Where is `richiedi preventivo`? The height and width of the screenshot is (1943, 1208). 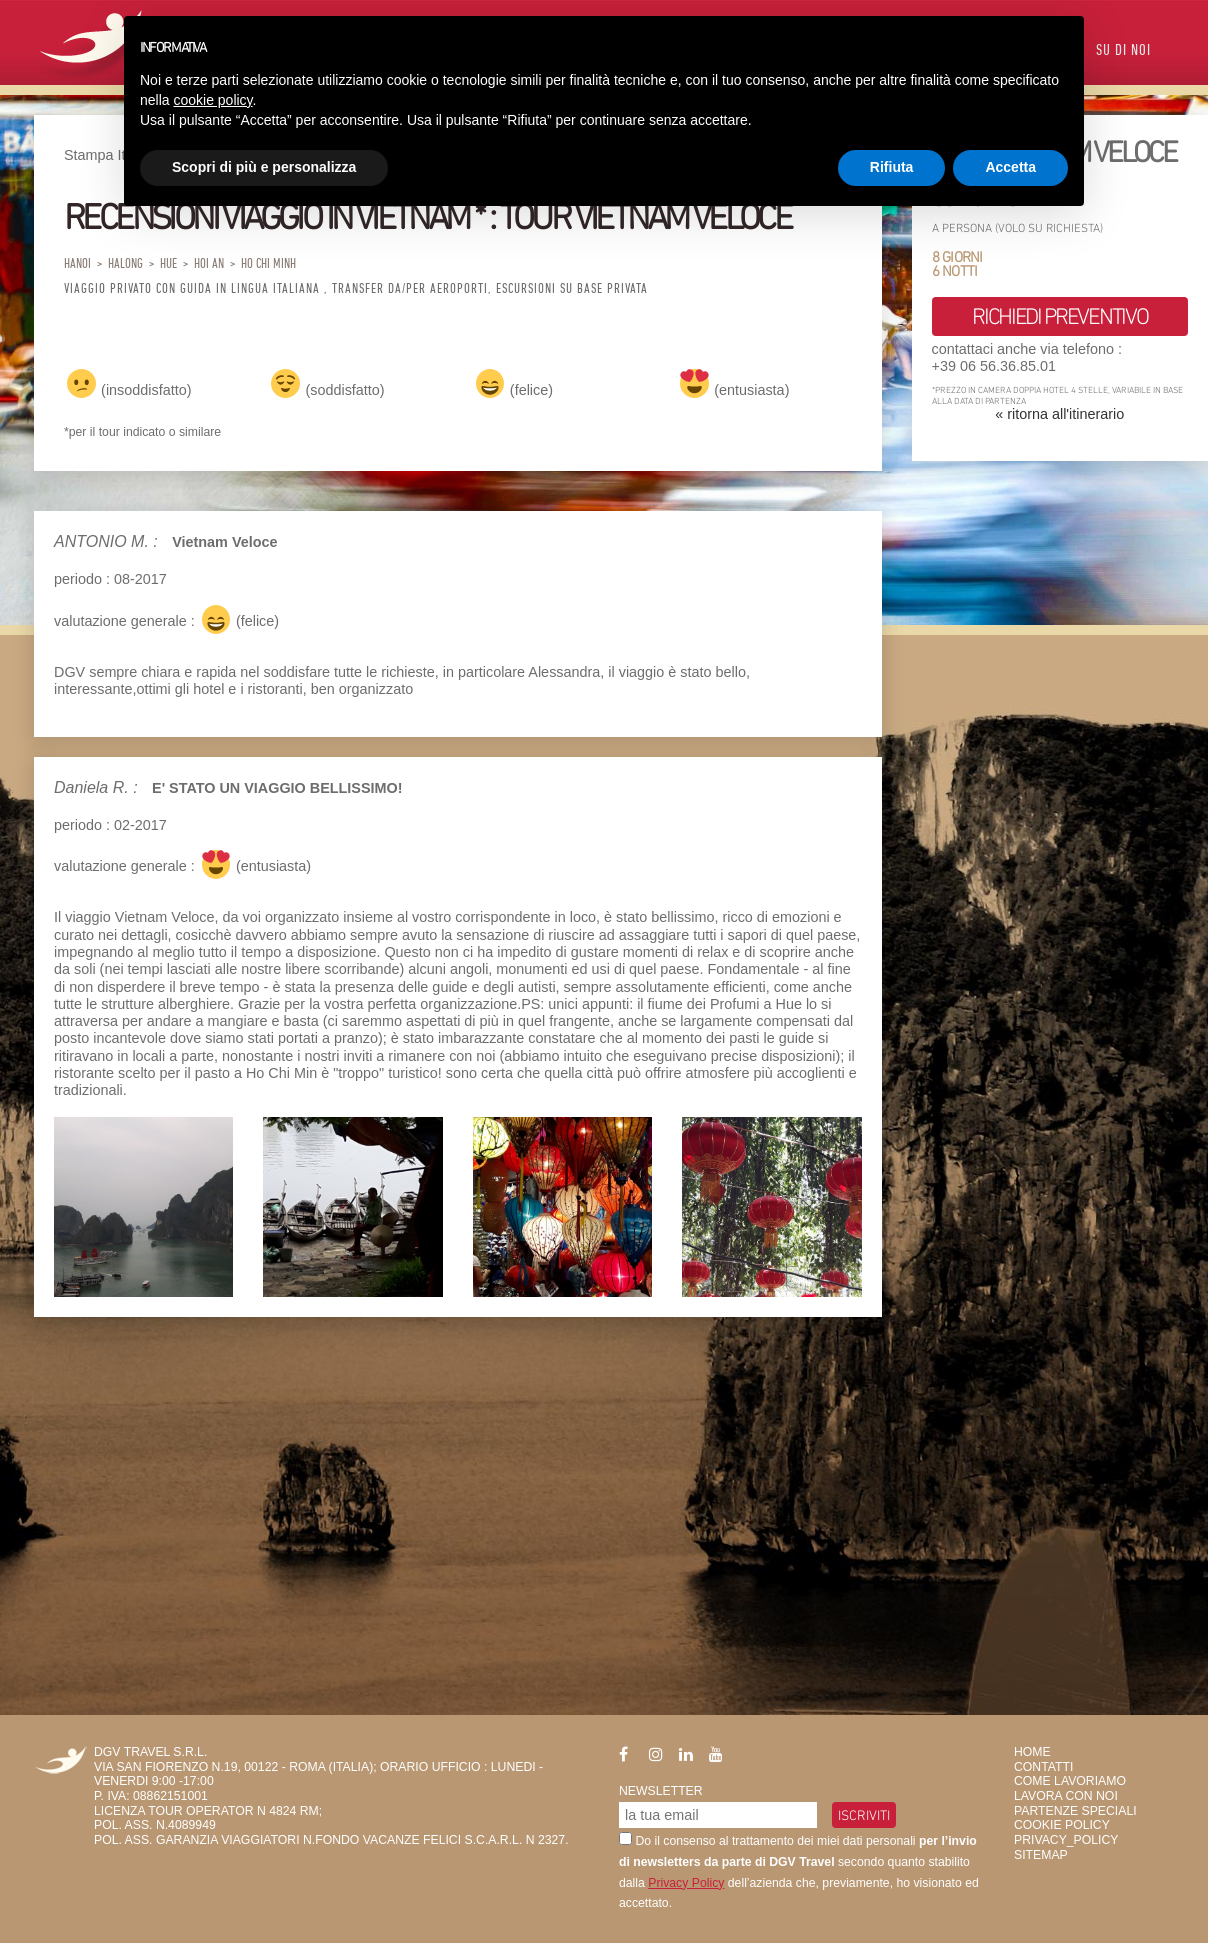 richiedi preventivo is located at coordinates (1059, 316).